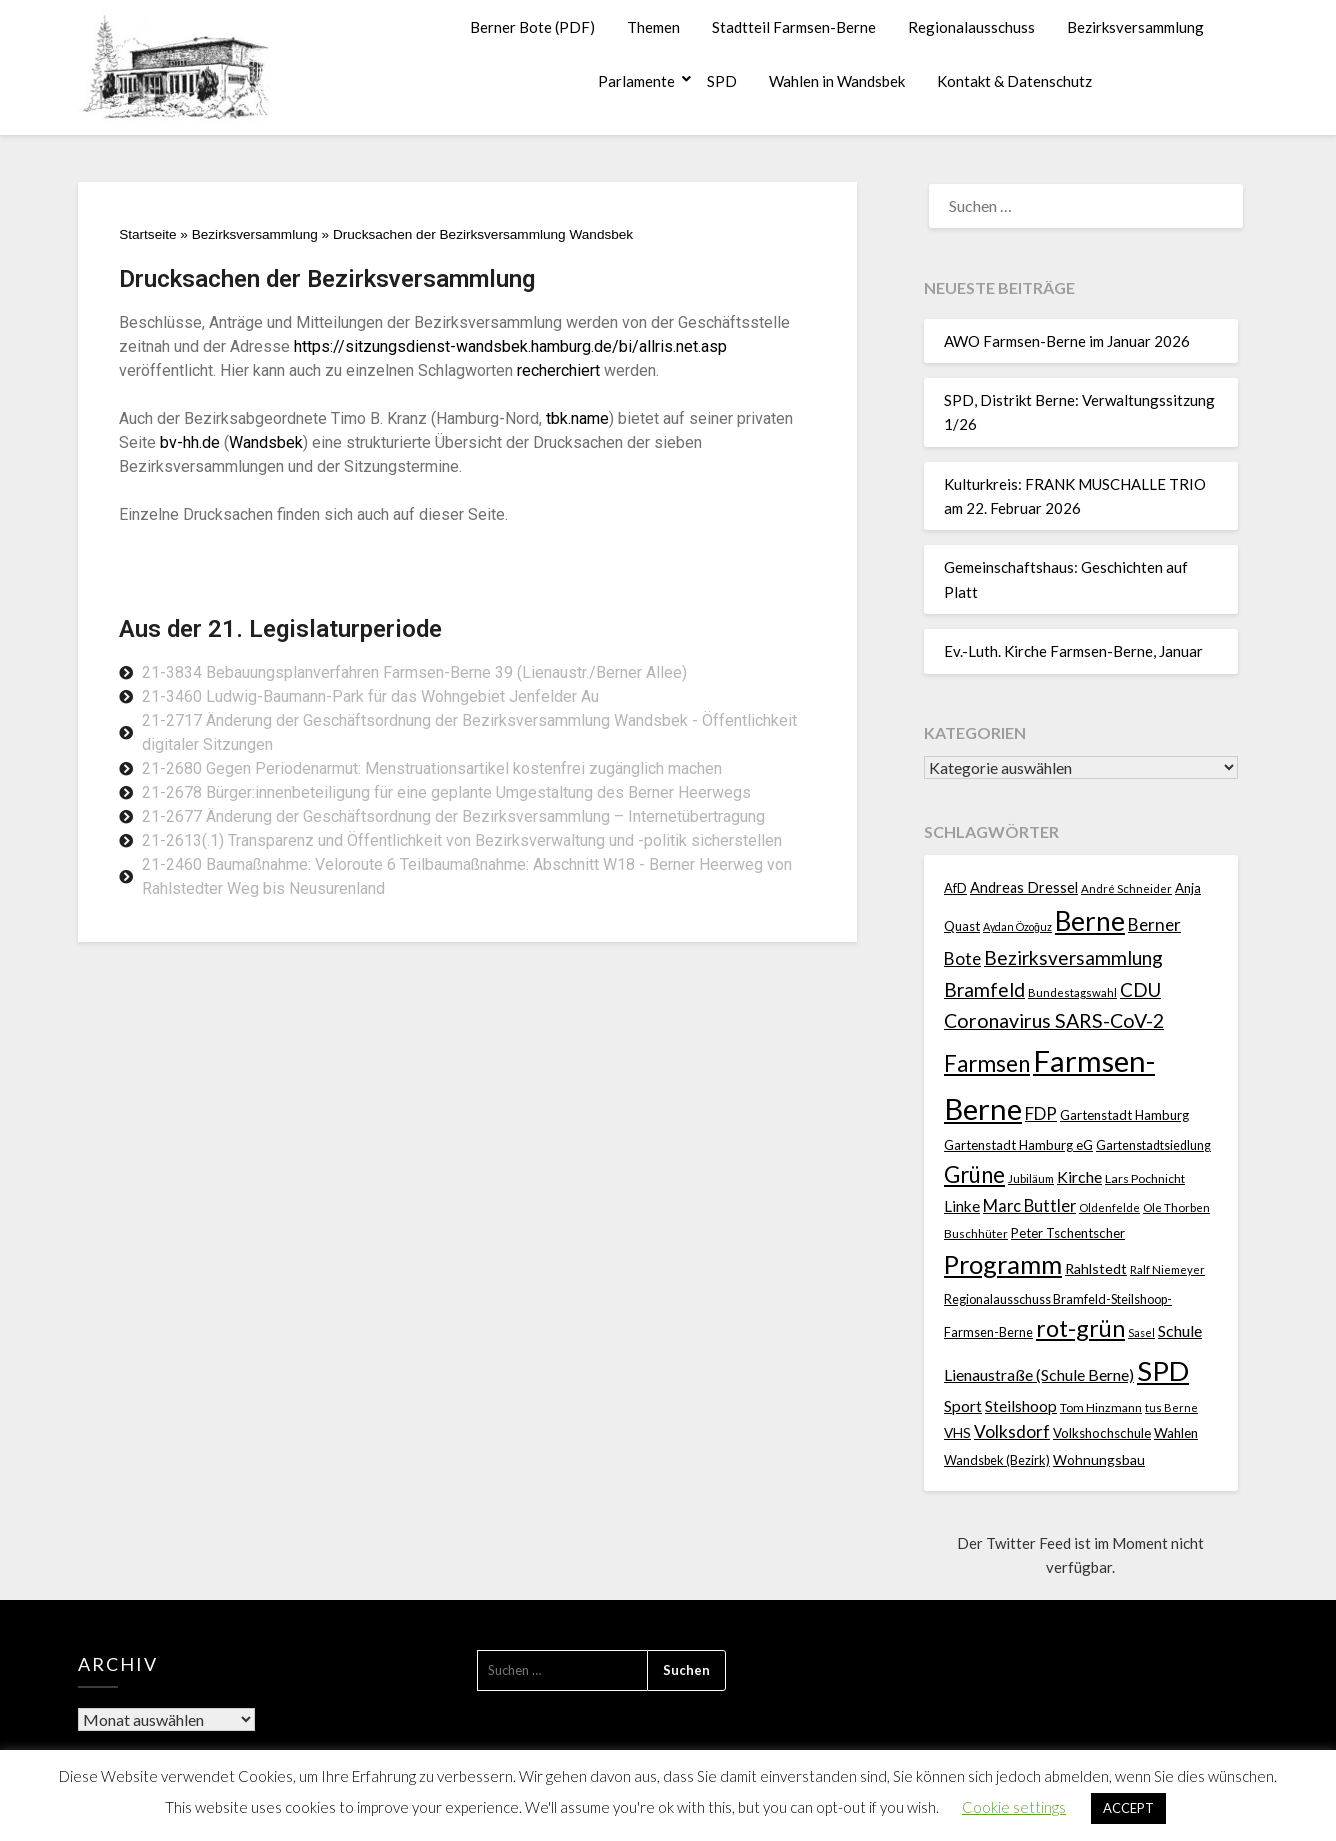 This screenshot has width=1336, height=1841. Describe the element at coordinates (1021, 1405) in the screenshot. I see `Steilshoop [Steilshoop (40 Einträge)]` at that location.